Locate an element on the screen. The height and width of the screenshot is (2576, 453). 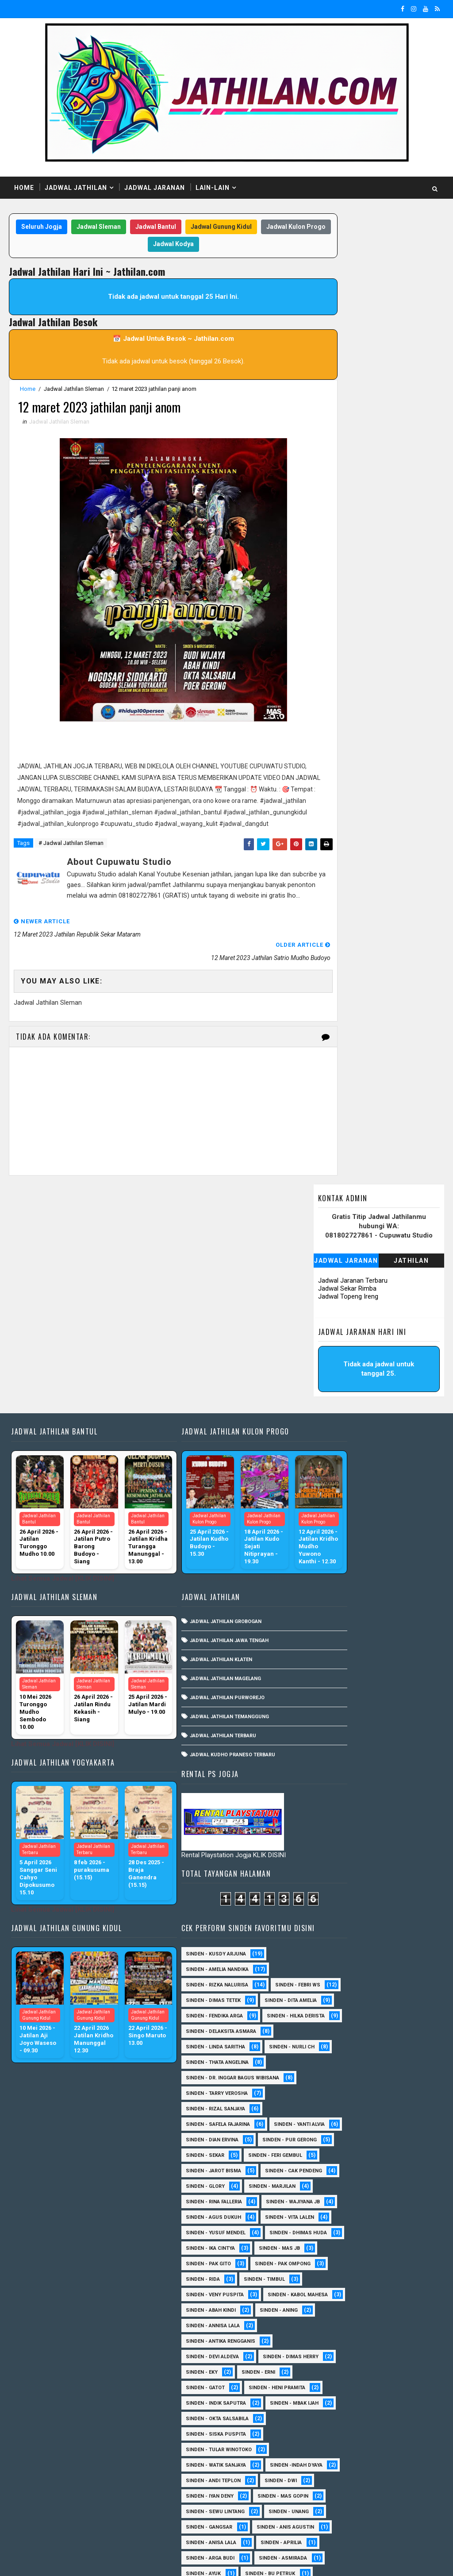
Jadwal Kulon Progo is located at coordinates (130, 245).